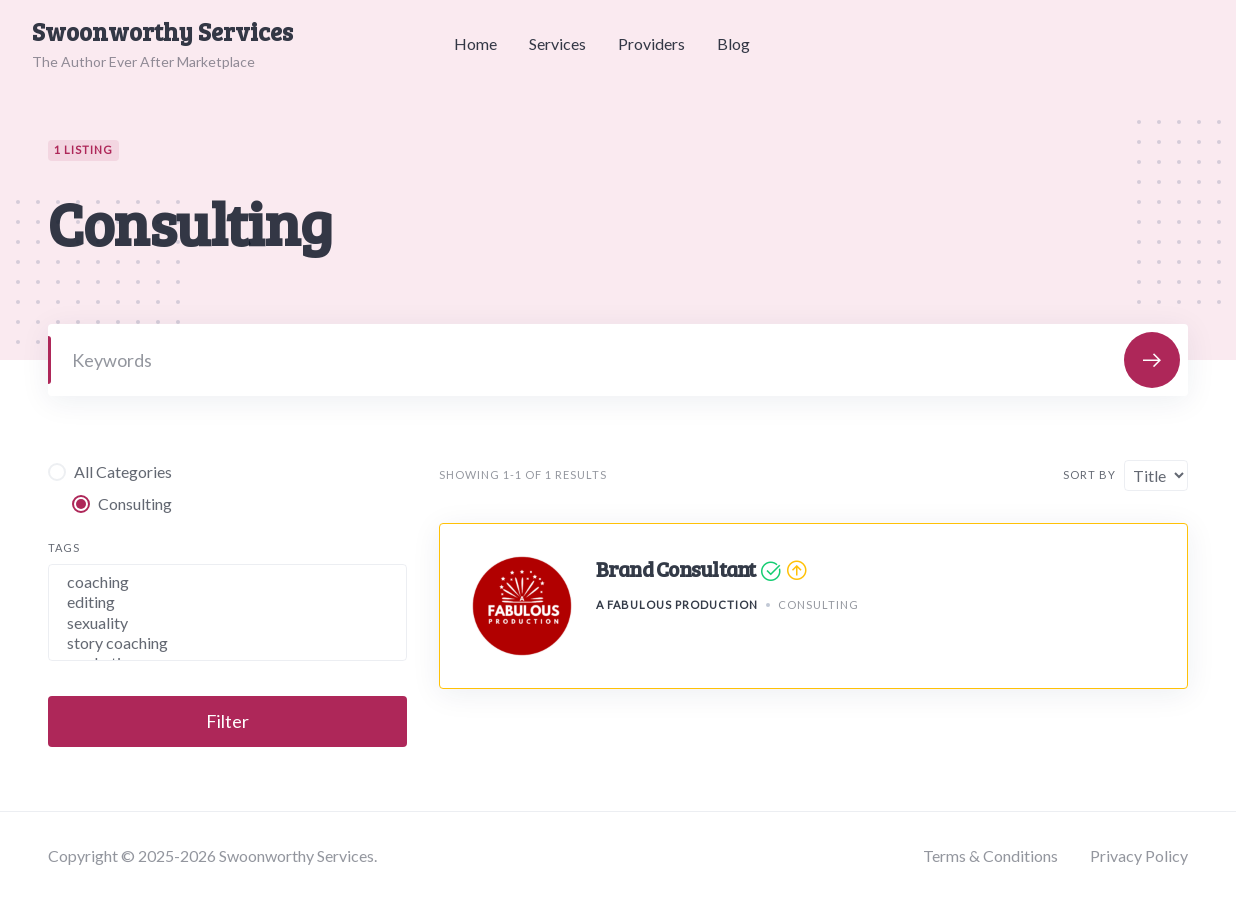 The image size is (1236, 900). Describe the element at coordinates (557, 43) in the screenshot. I see `Services` at that location.